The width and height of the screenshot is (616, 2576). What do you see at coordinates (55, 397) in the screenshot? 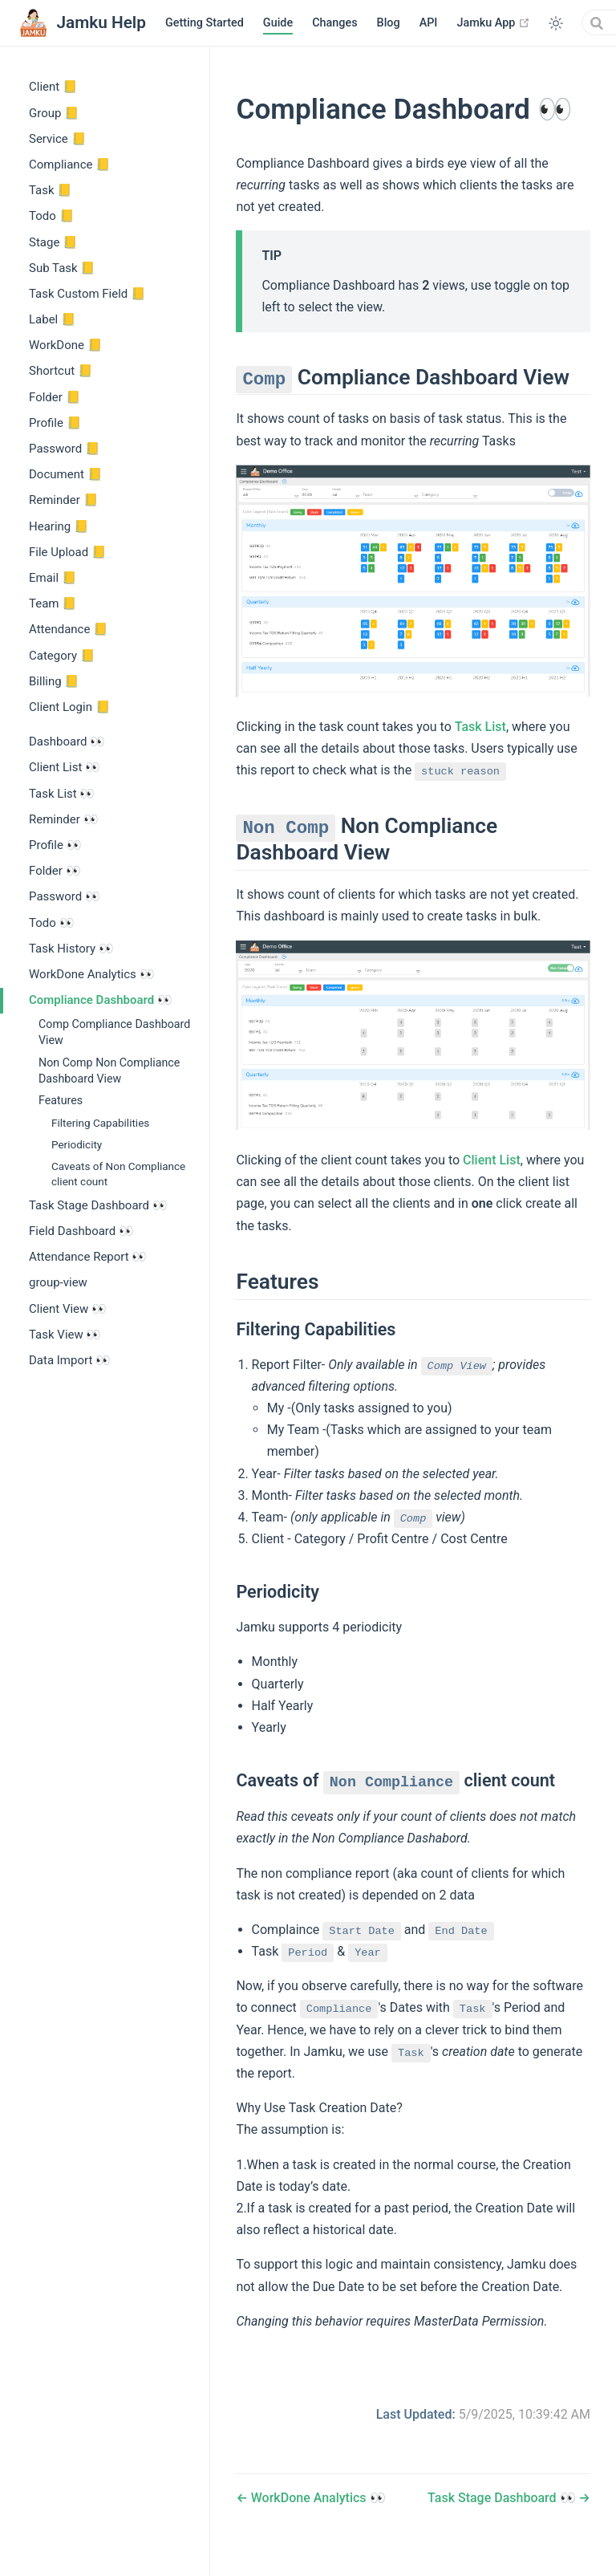
I see `Folder 📒` at bounding box center [55, 397].